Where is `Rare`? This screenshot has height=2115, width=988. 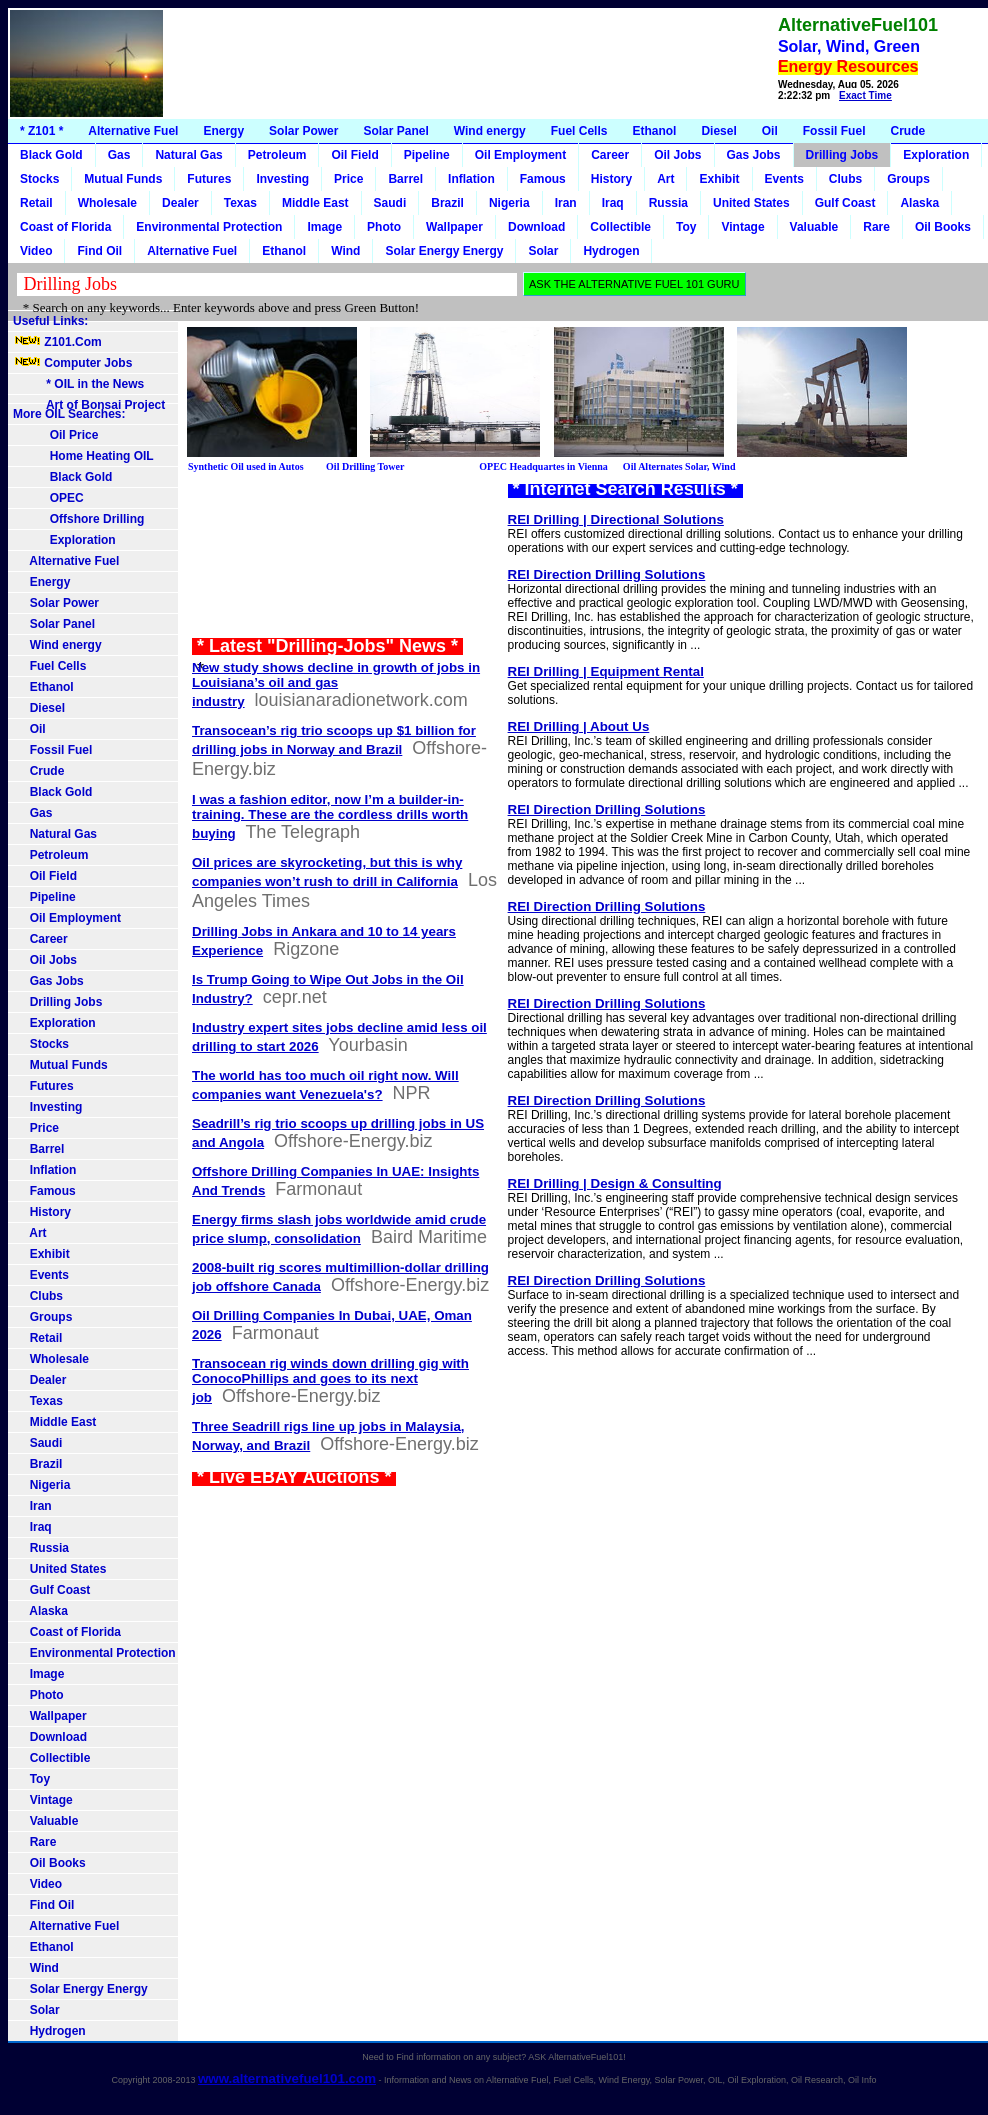
Rare is located at coordinates (876, 227).